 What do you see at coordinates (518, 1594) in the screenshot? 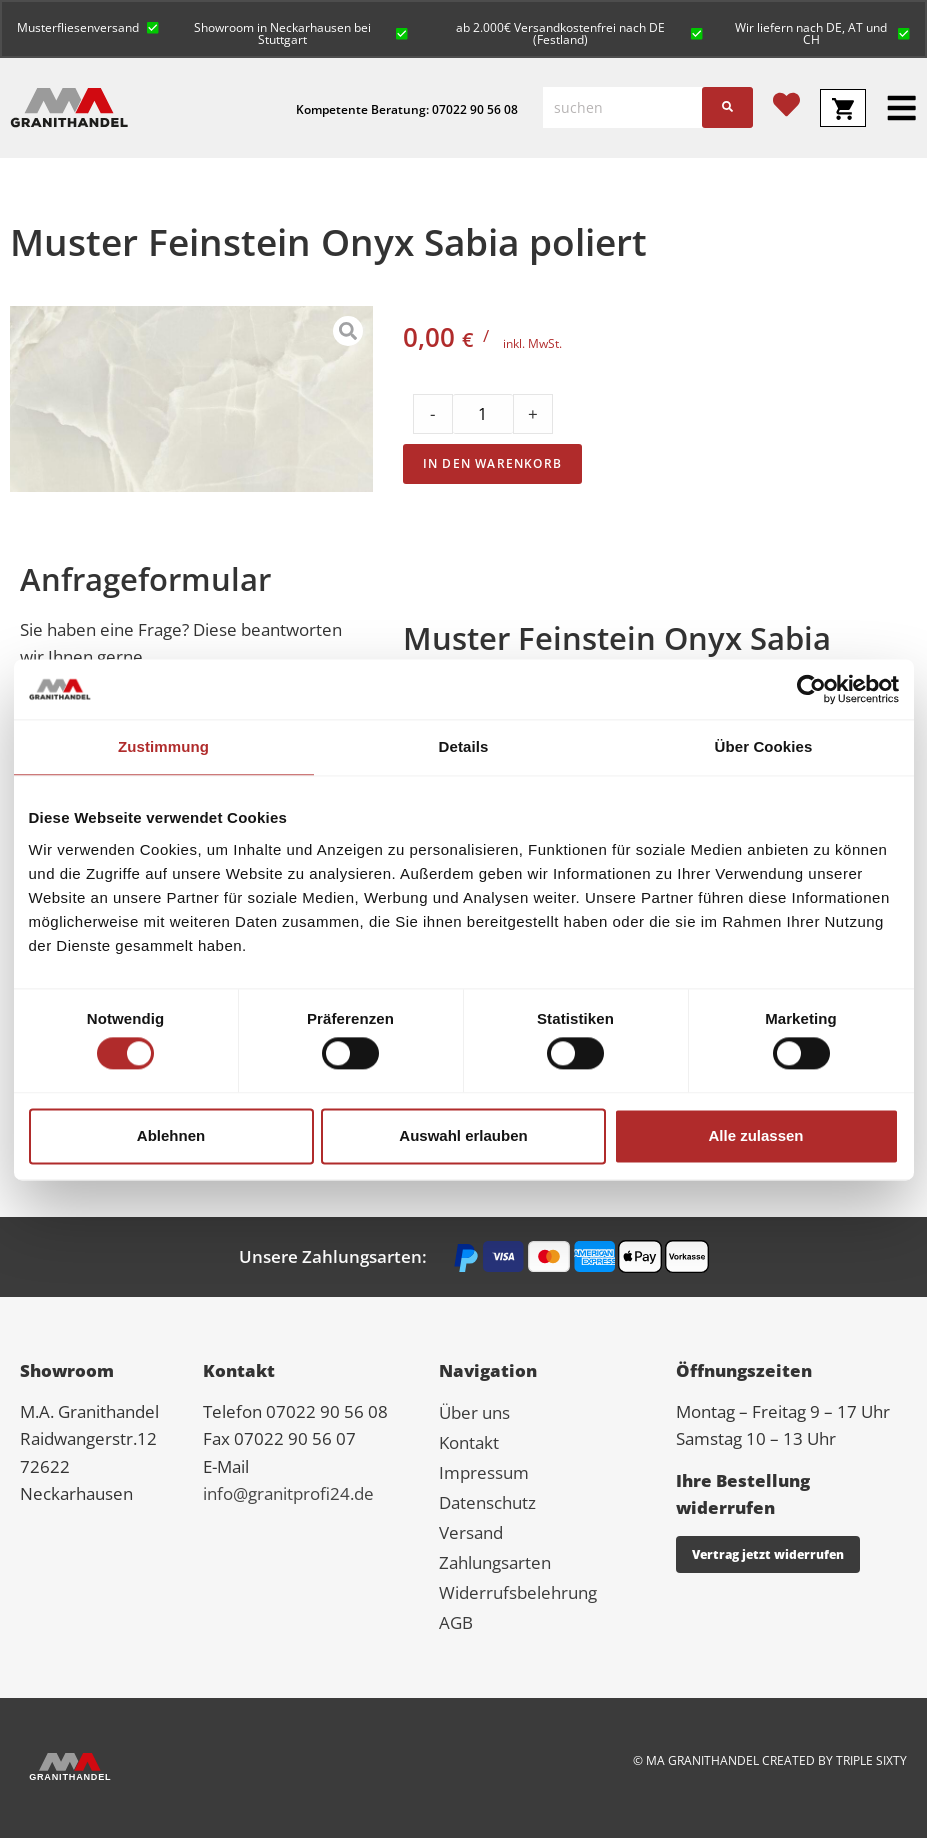
I see `Widerrufsbelehrung` at bounding box center [518, 1594].